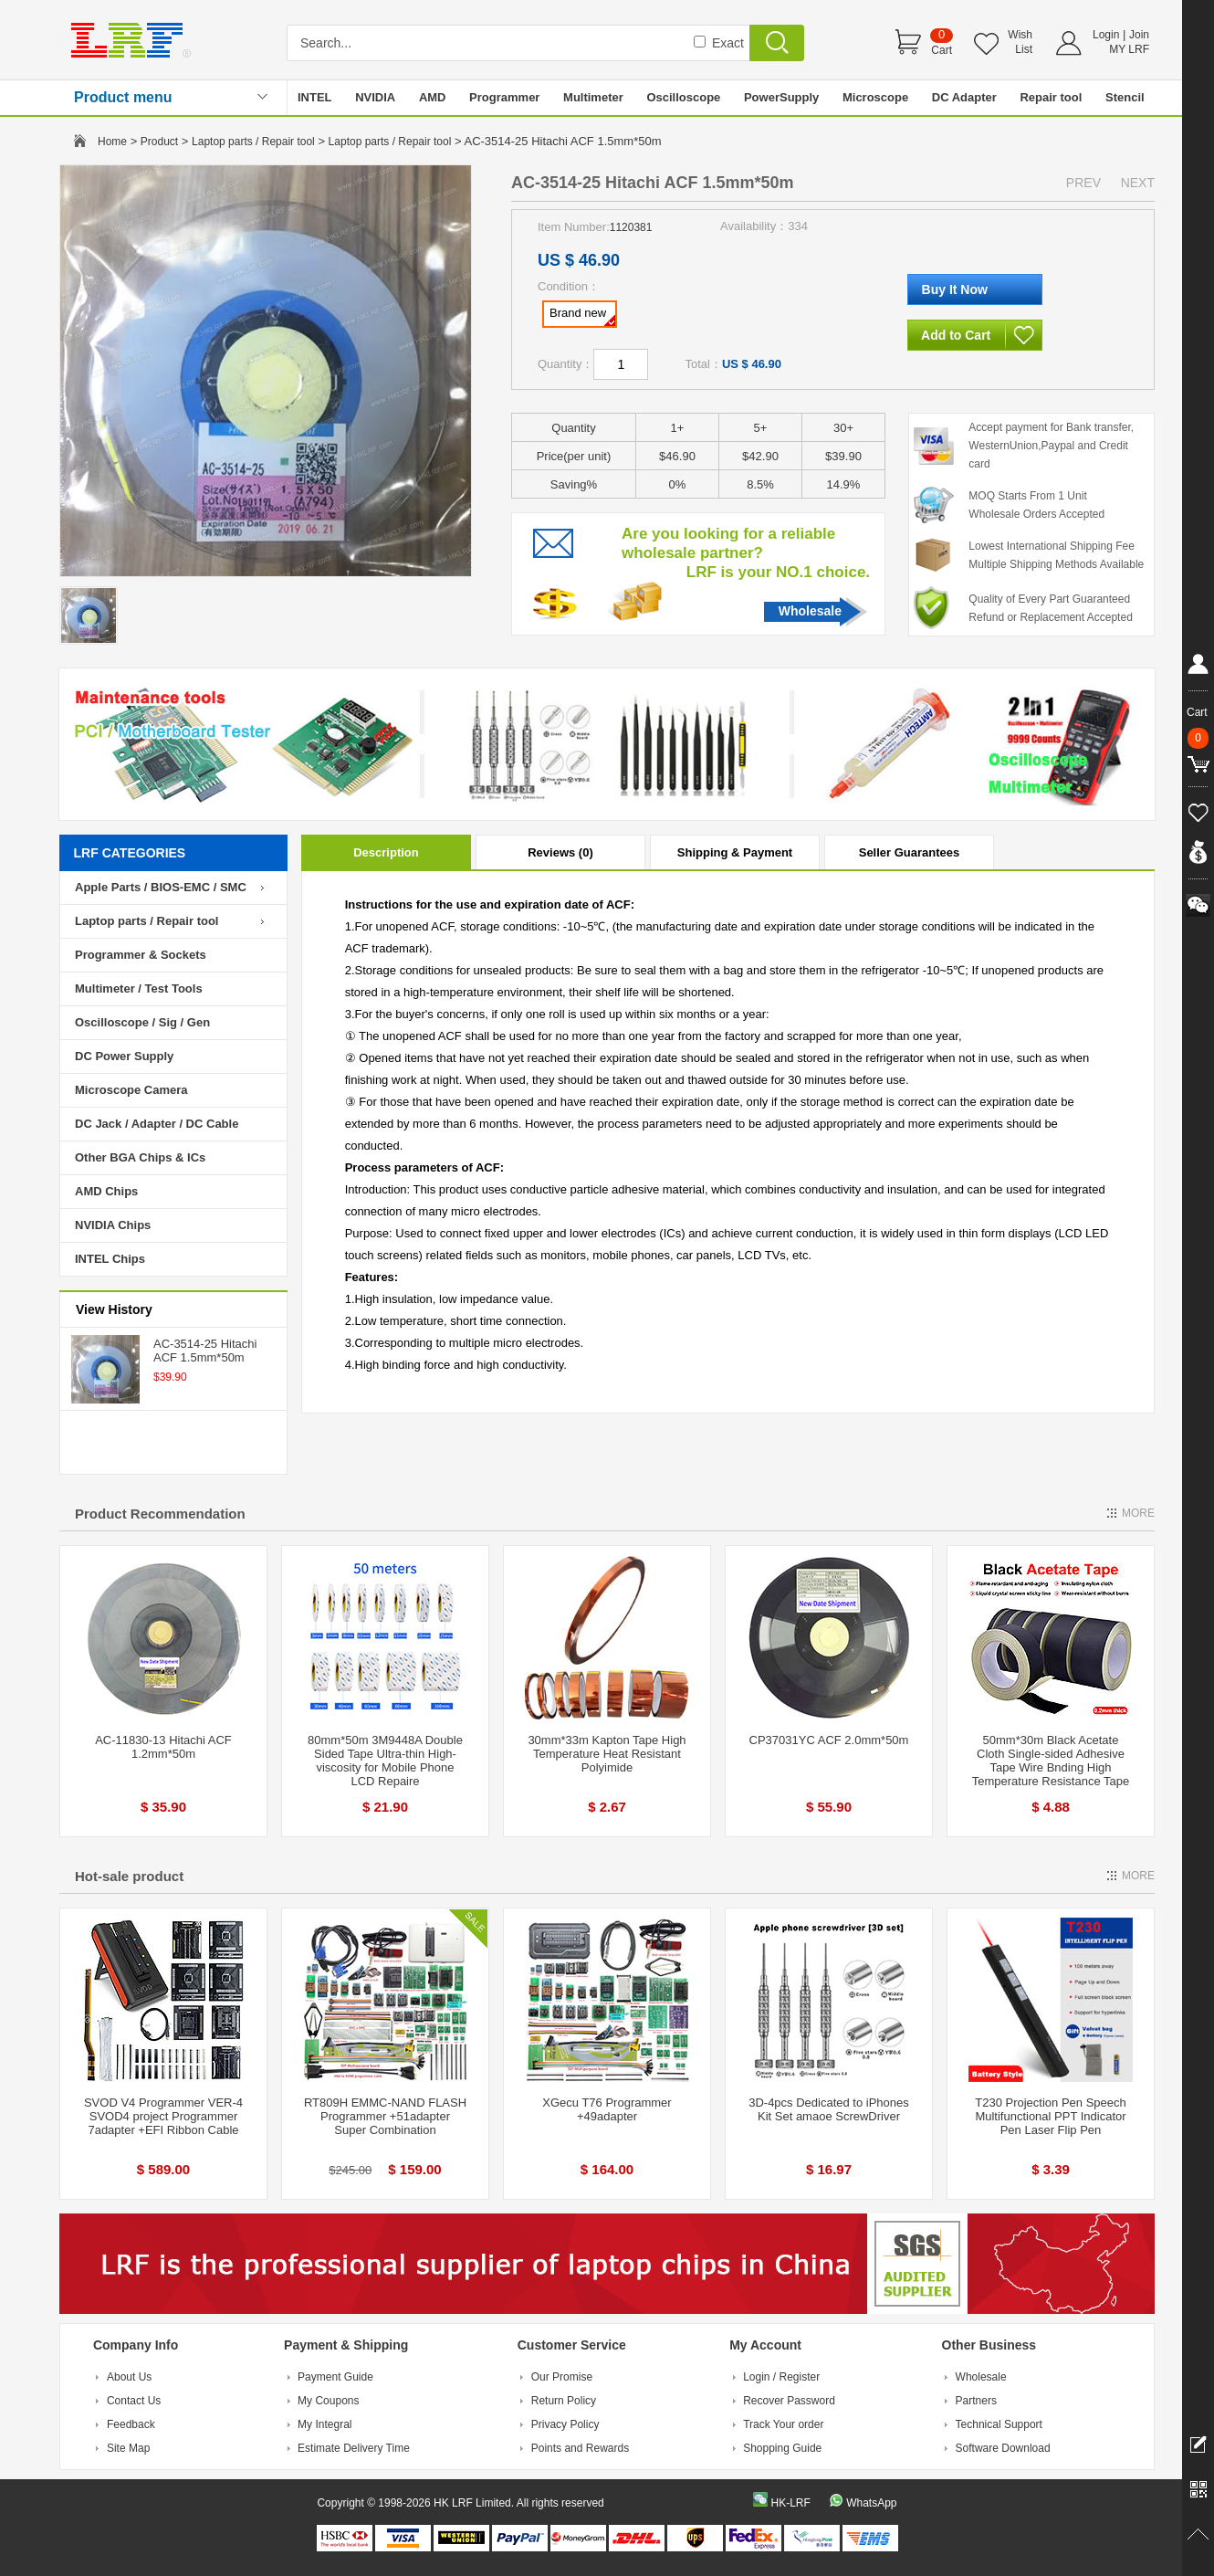 Image resolution: width=1214 pixels, height=2576 pixels. Describe the element at coordinates (782, 2448) in the screenshot. I see `Shopping Guide` at that location.